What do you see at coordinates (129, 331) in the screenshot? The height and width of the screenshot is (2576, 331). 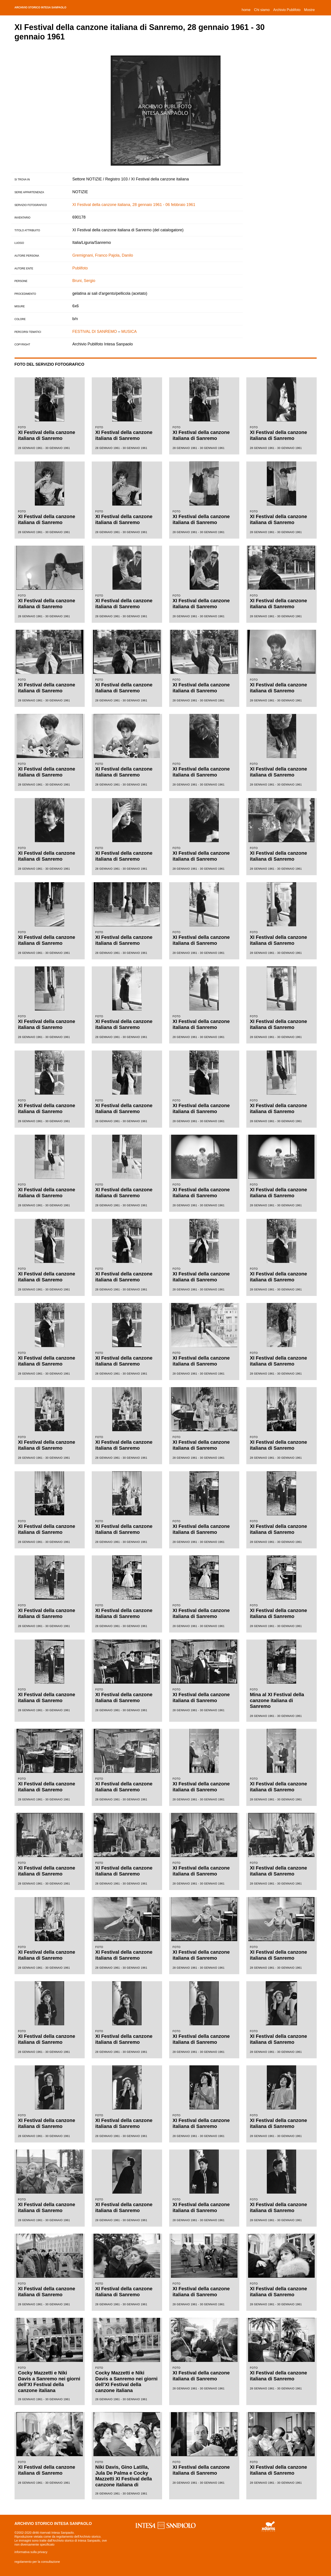 I see `MUSICA` at bounding box center [129, 331].